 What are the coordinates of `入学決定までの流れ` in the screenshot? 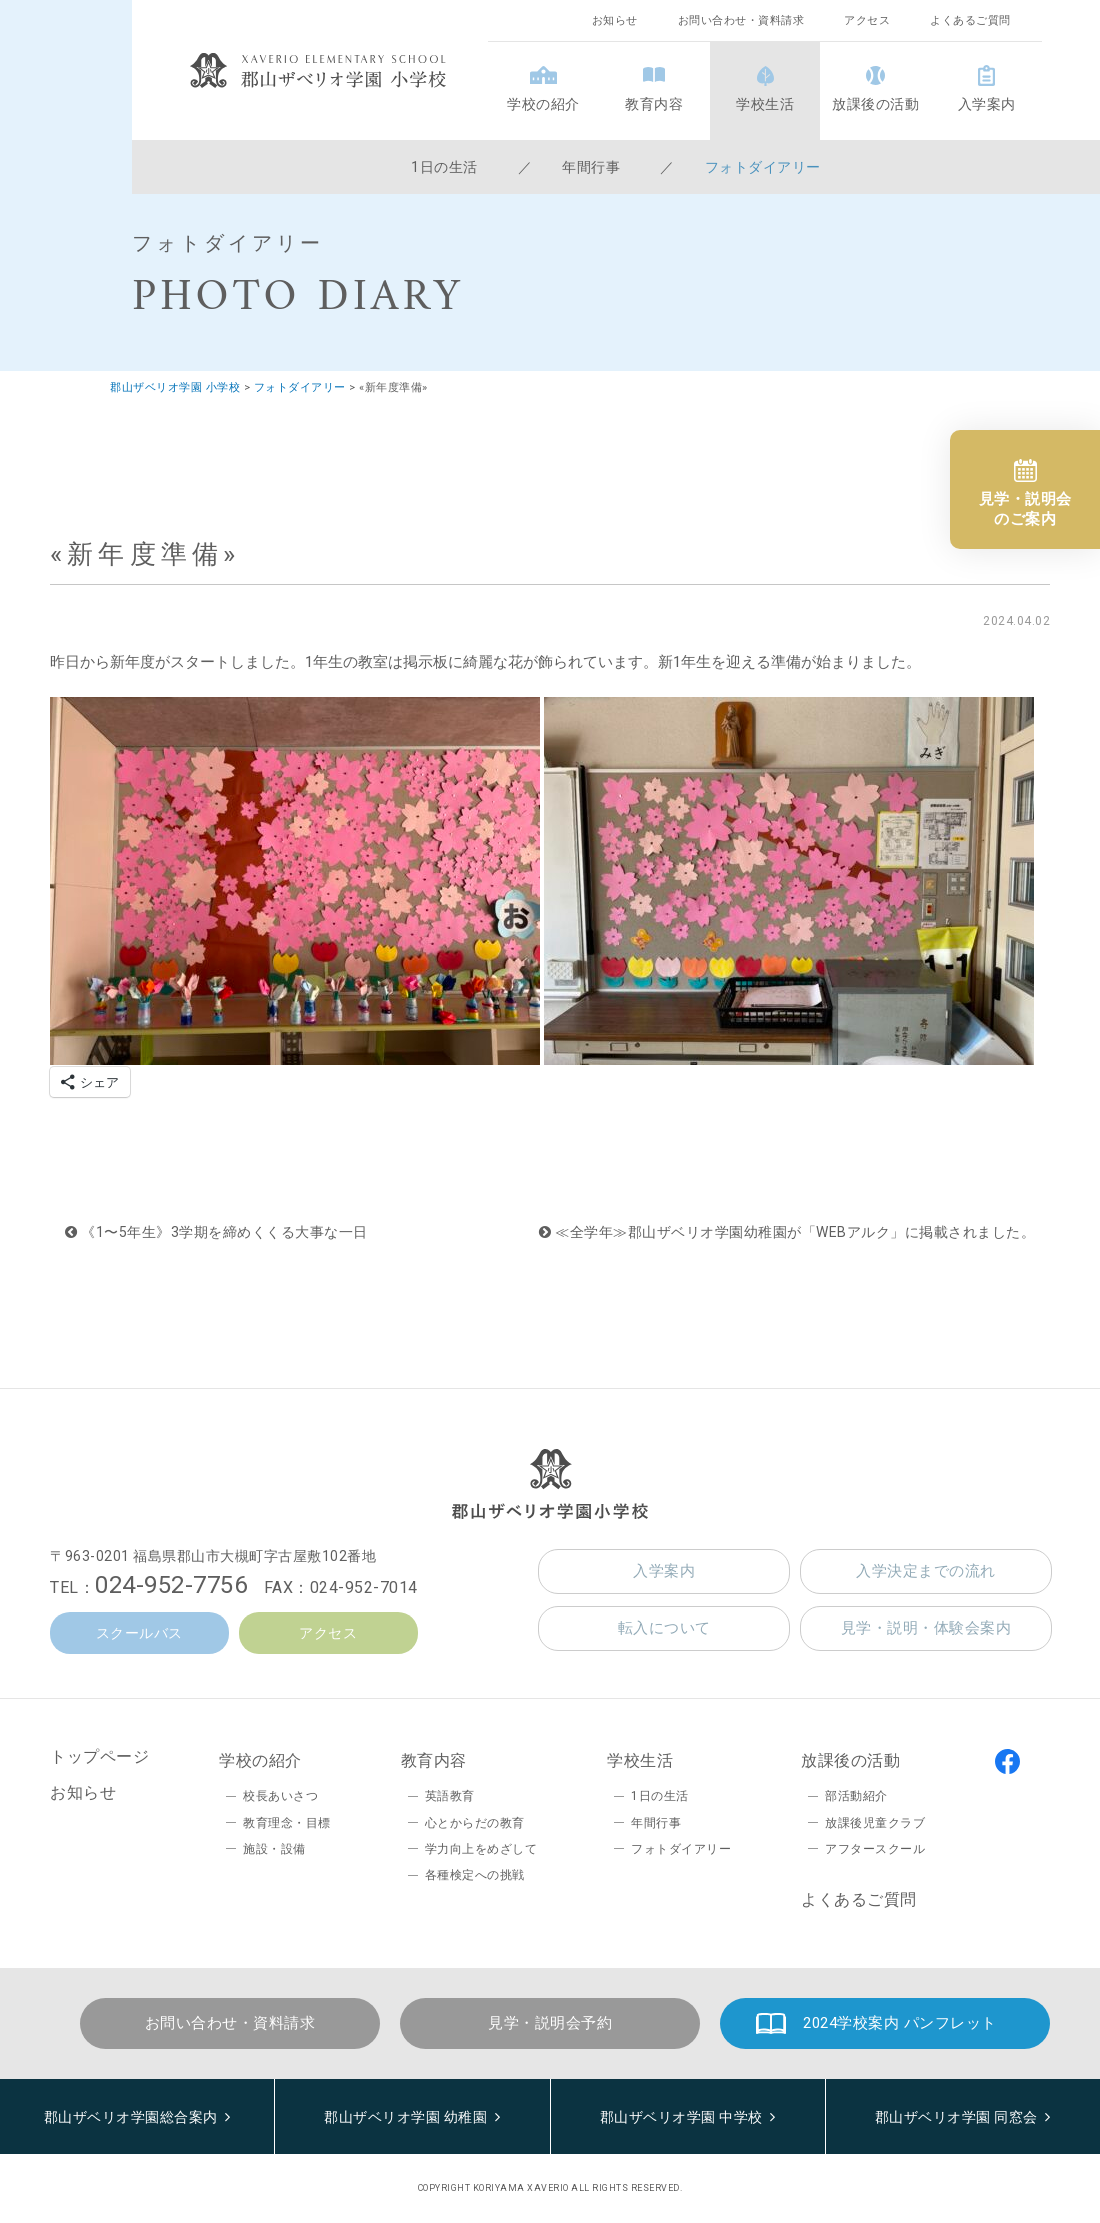 It's located at (926, 1571).